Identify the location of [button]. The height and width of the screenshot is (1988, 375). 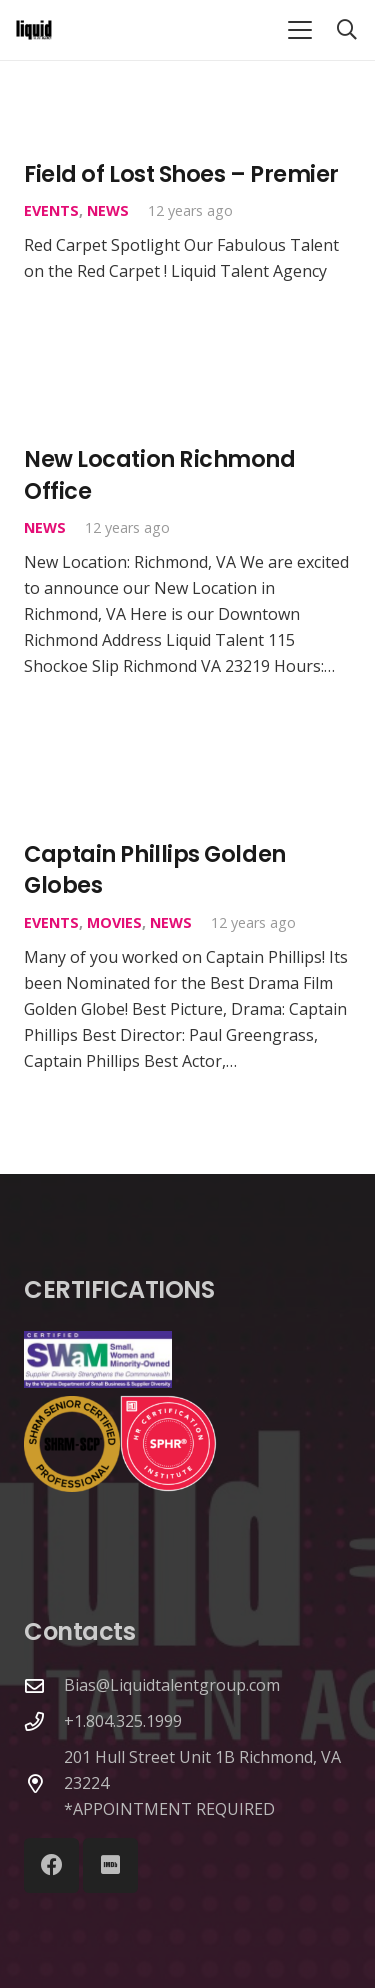
(300, 30).